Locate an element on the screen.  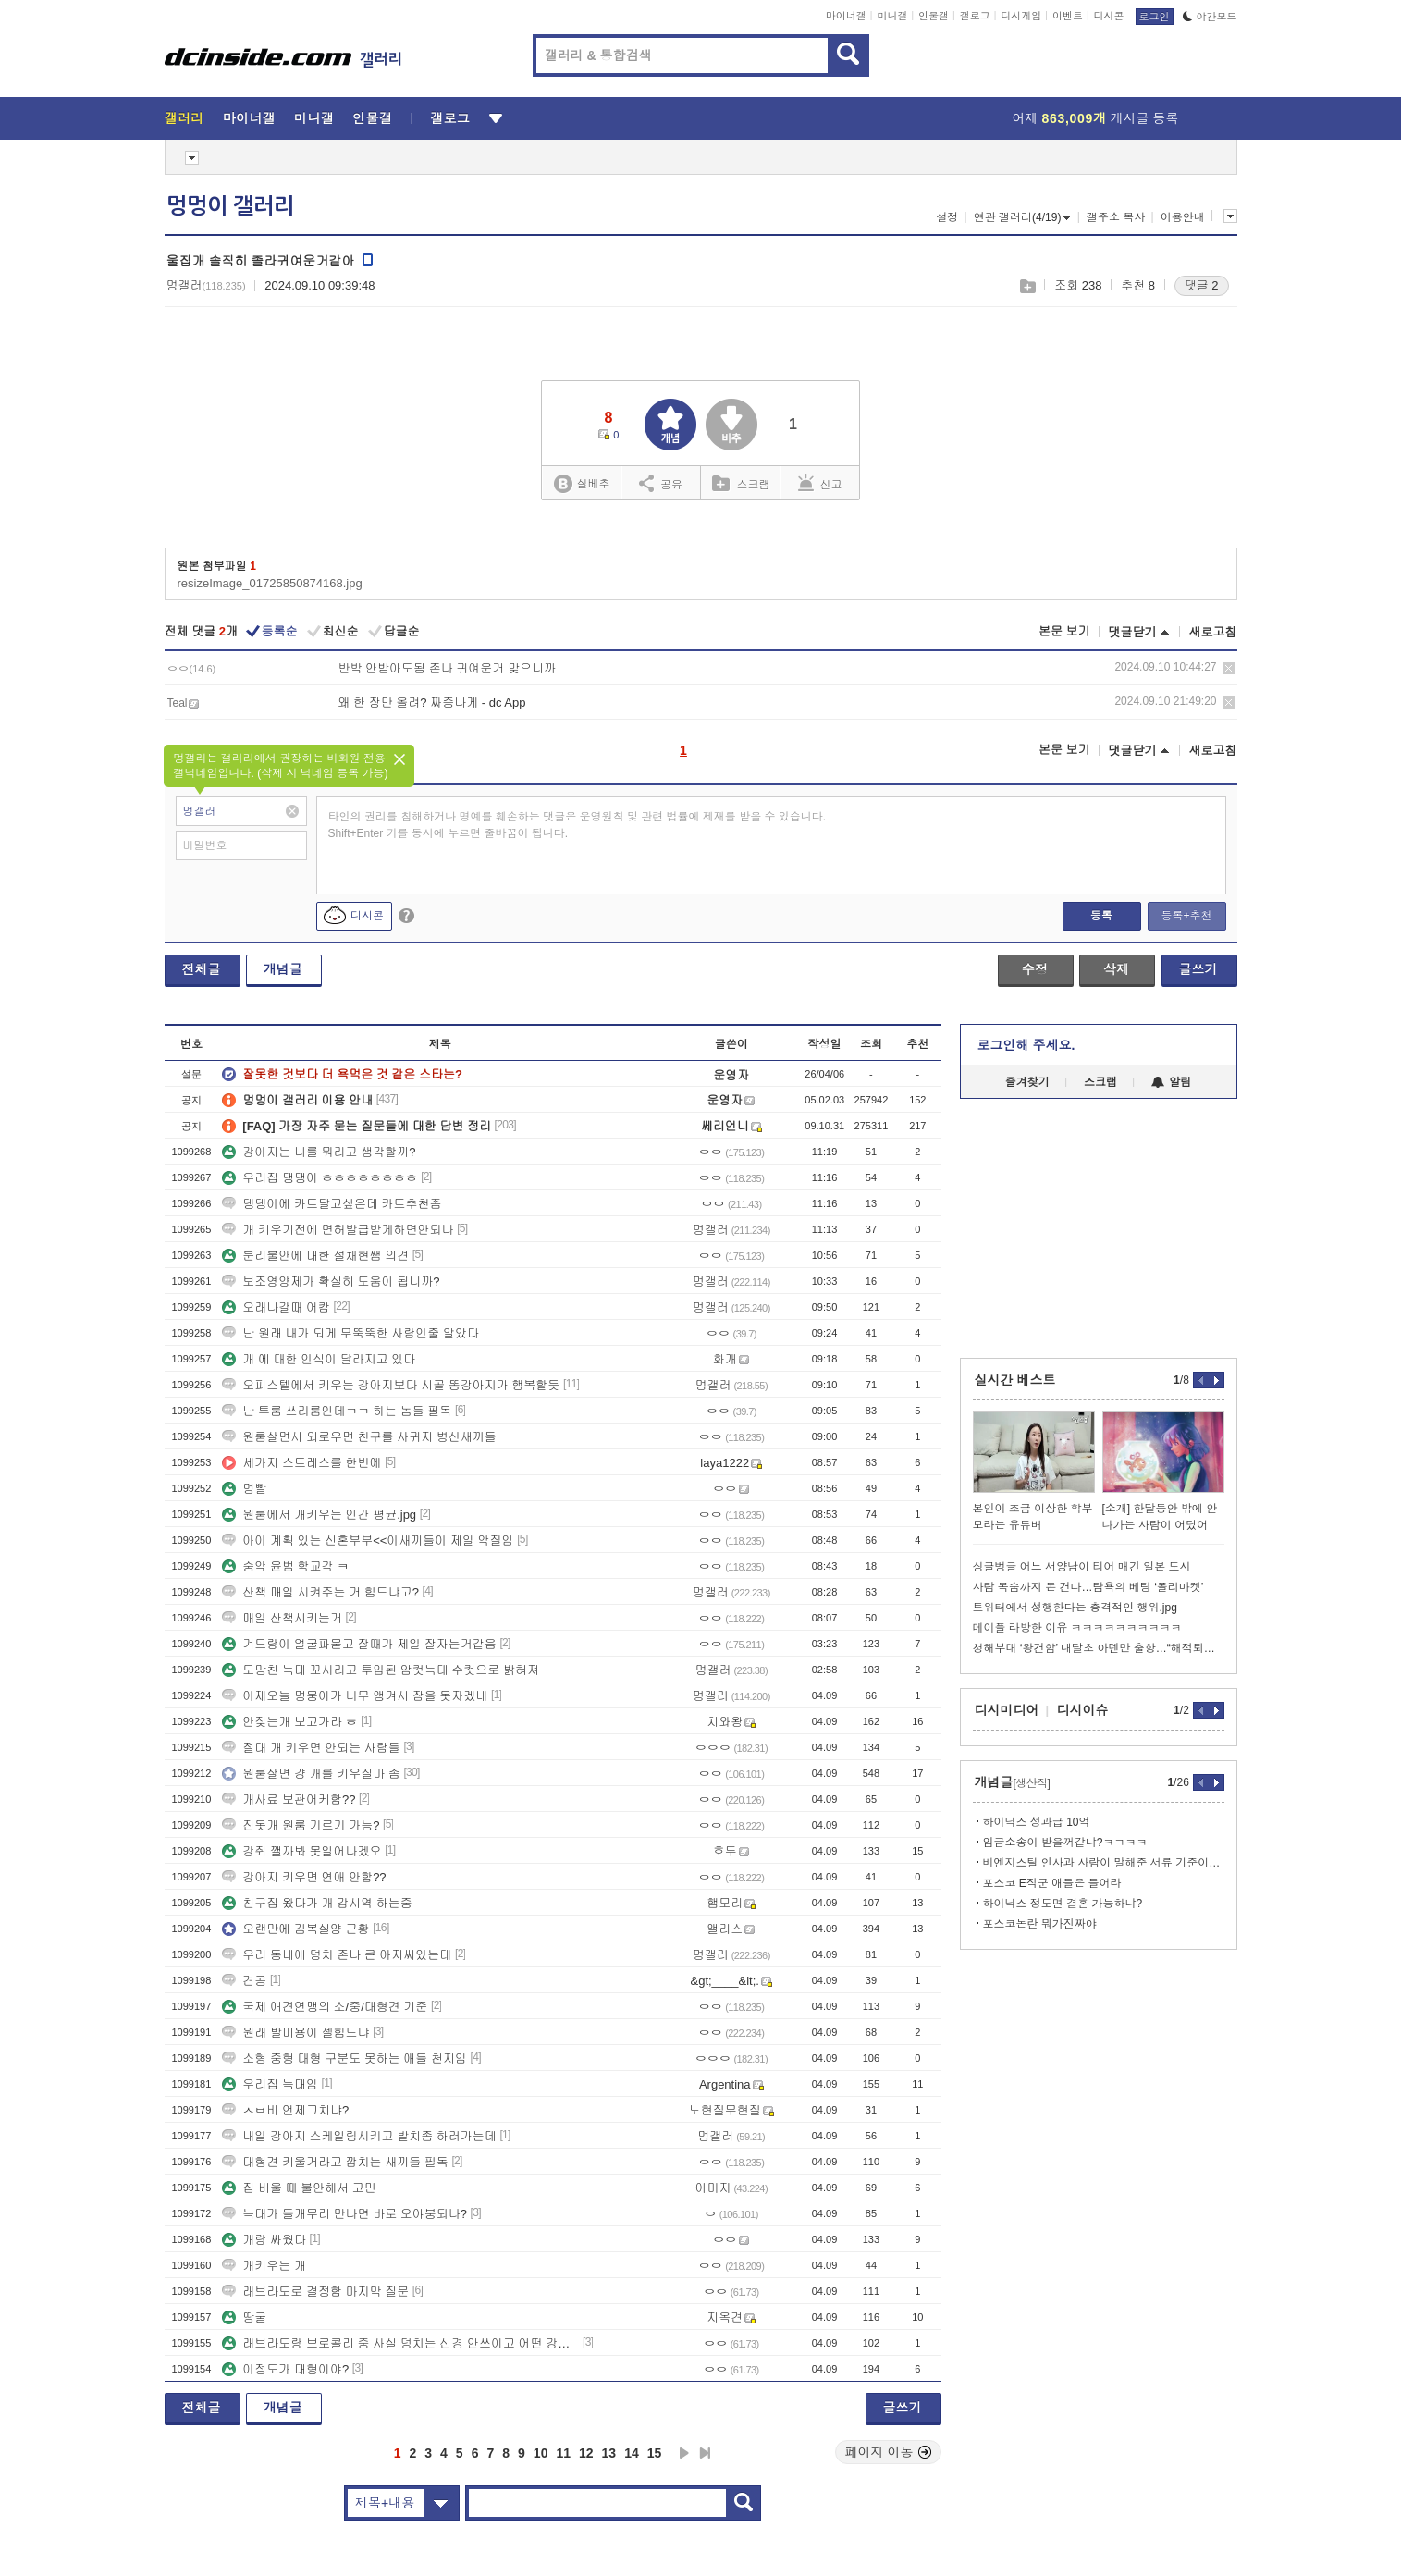
강쥐 깰까봐 못일어나겠오 is located at coordinates (301, 1851).